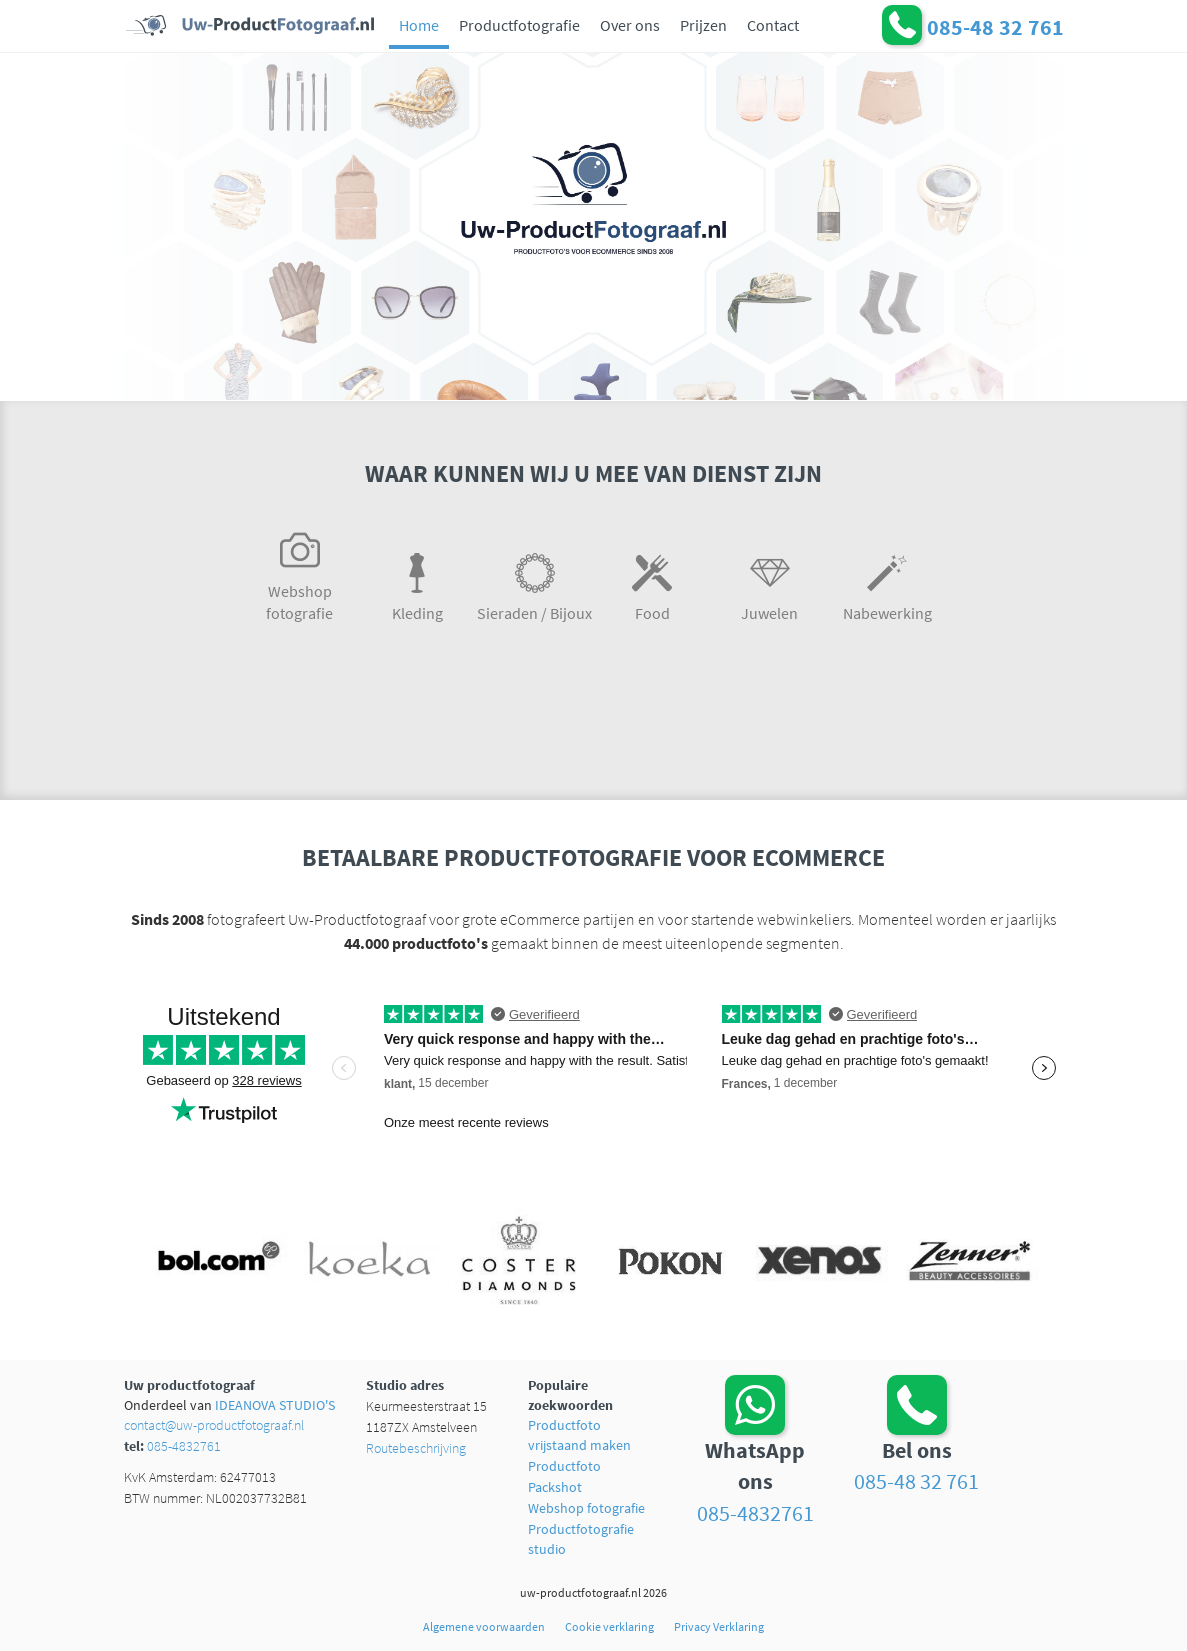  Describe the element at coordinates (773, 25) in the screenshot. I see `Contact` at that location.